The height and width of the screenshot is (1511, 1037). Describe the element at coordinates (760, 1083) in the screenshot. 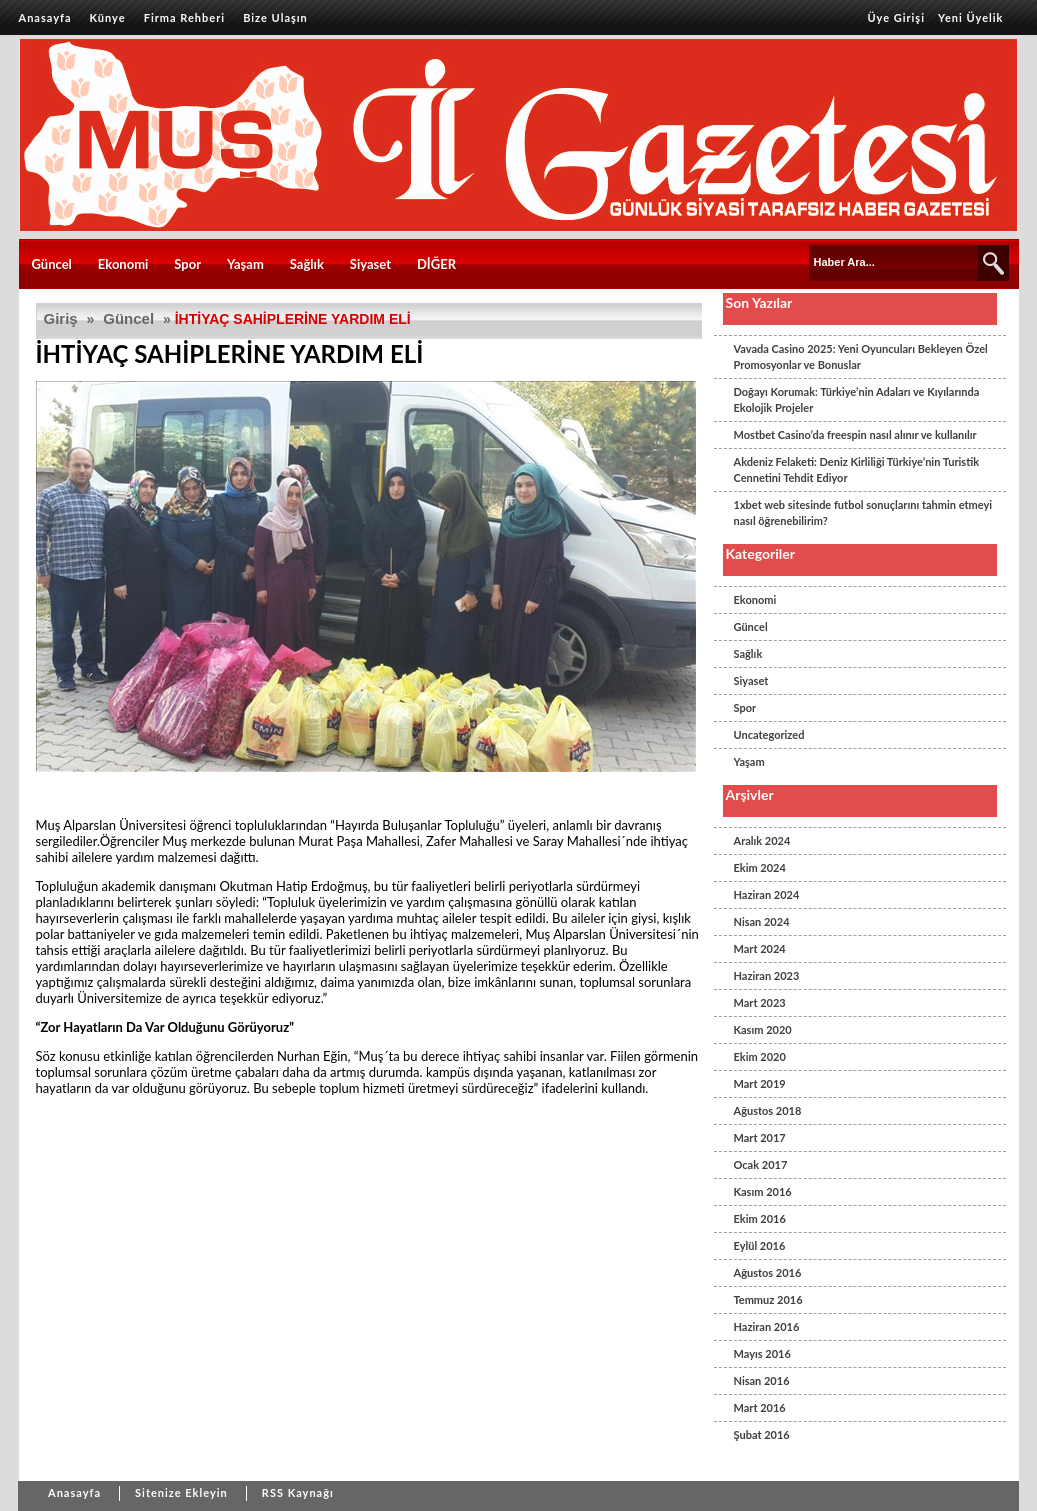

I see `Mart 2019` at that location.